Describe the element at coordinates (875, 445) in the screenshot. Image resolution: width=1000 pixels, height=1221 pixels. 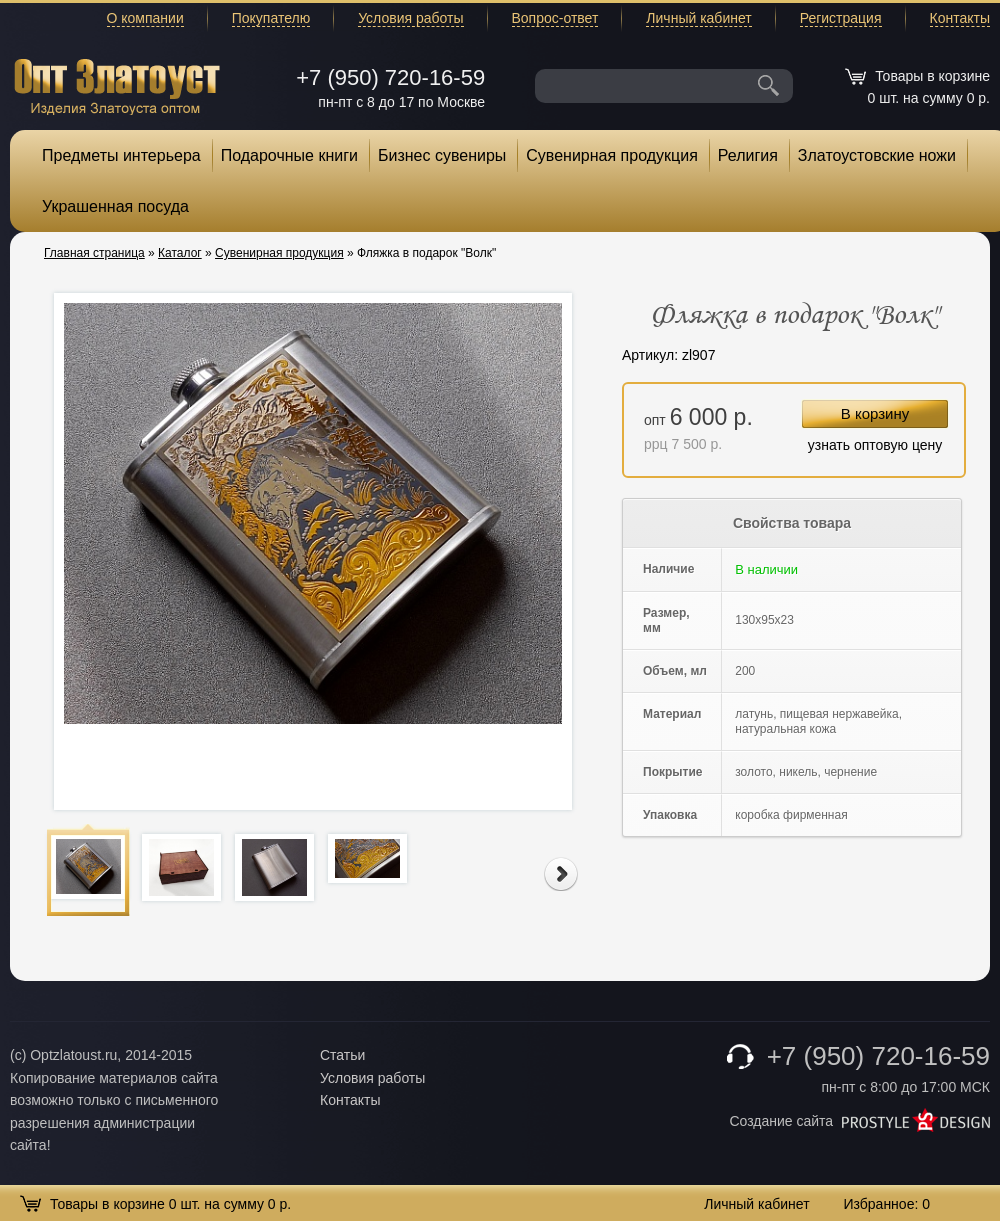
I see `узнать оптовую цену` at that location.